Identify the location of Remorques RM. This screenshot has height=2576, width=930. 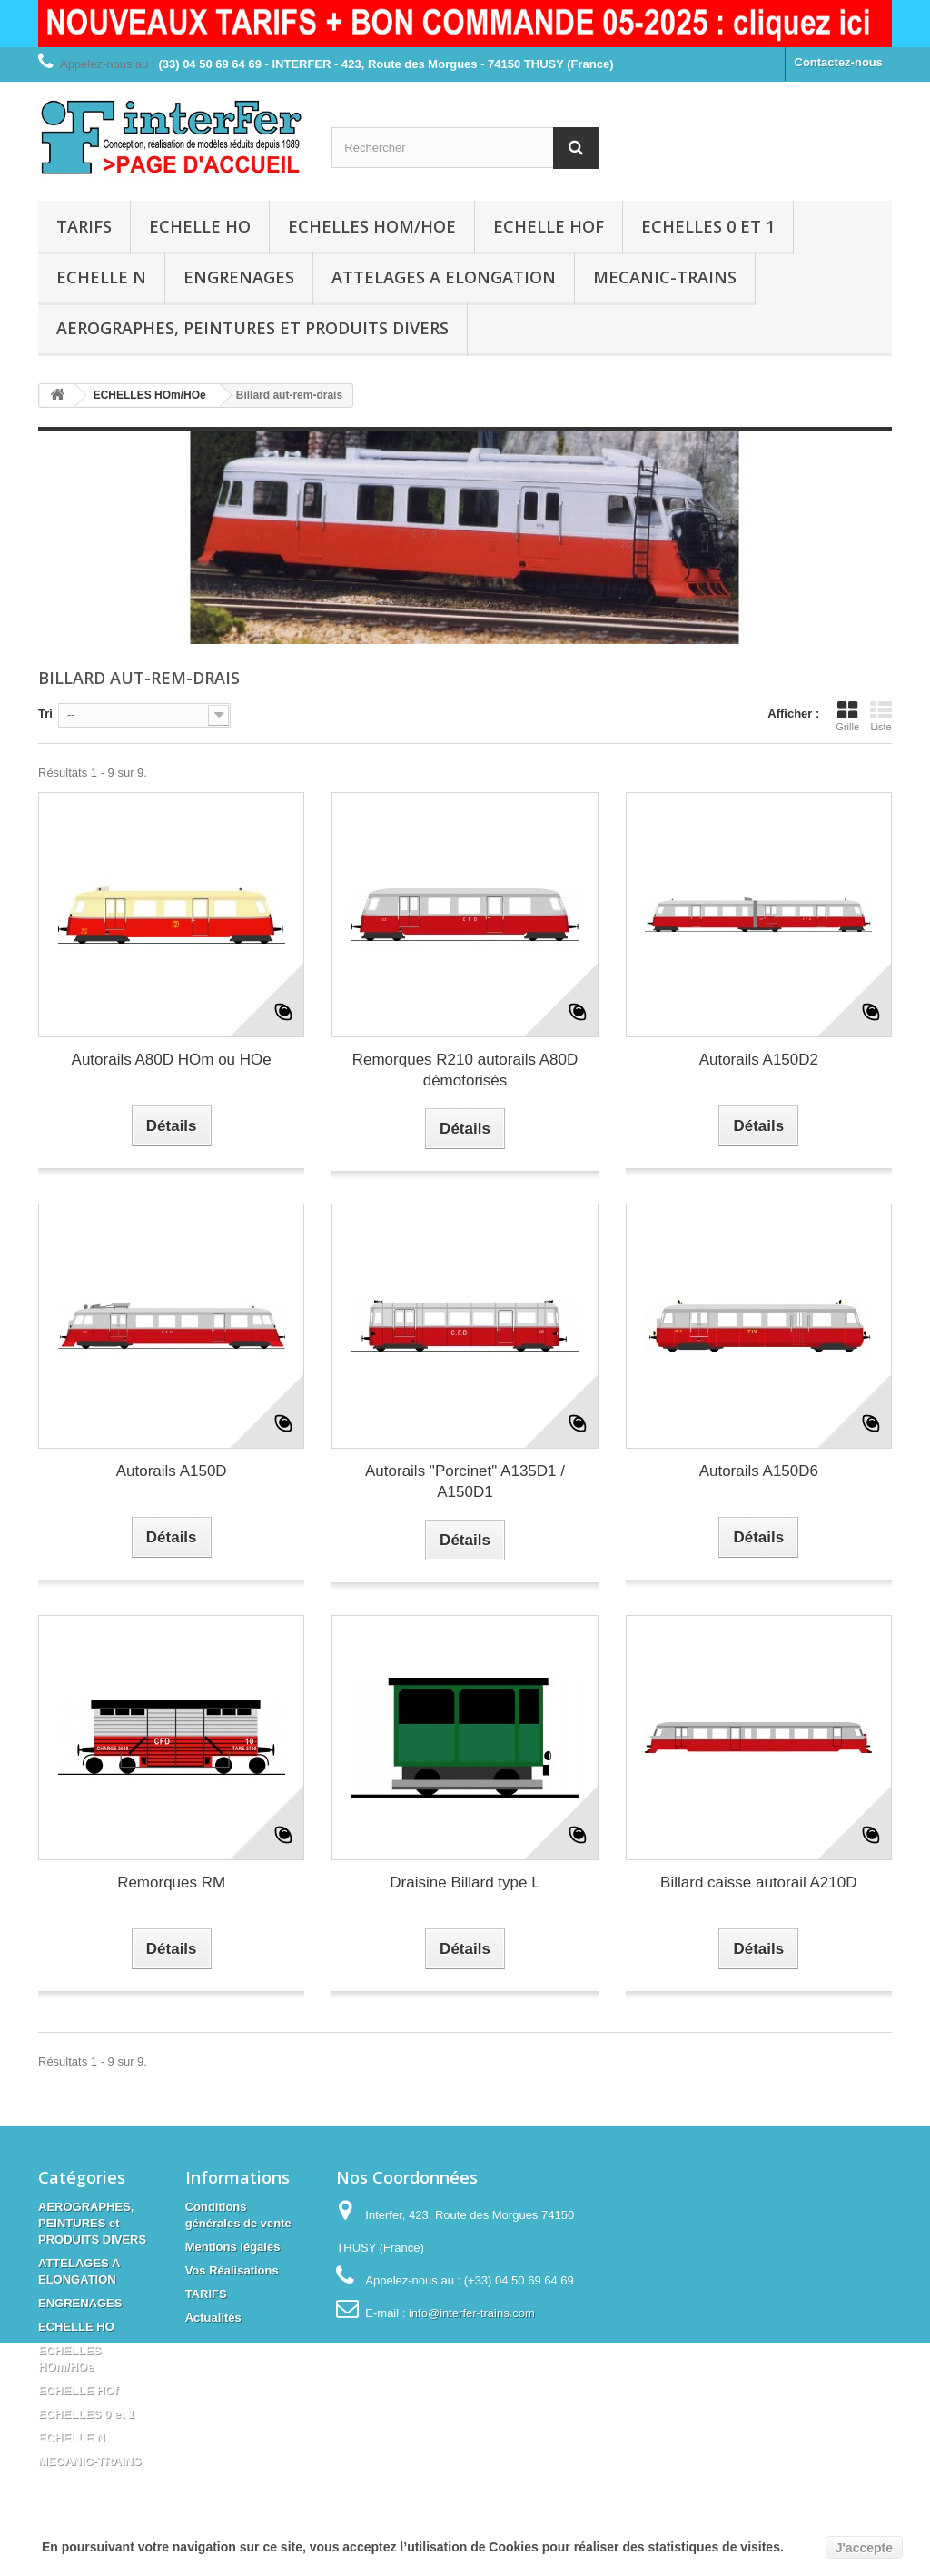
(171, 1882).